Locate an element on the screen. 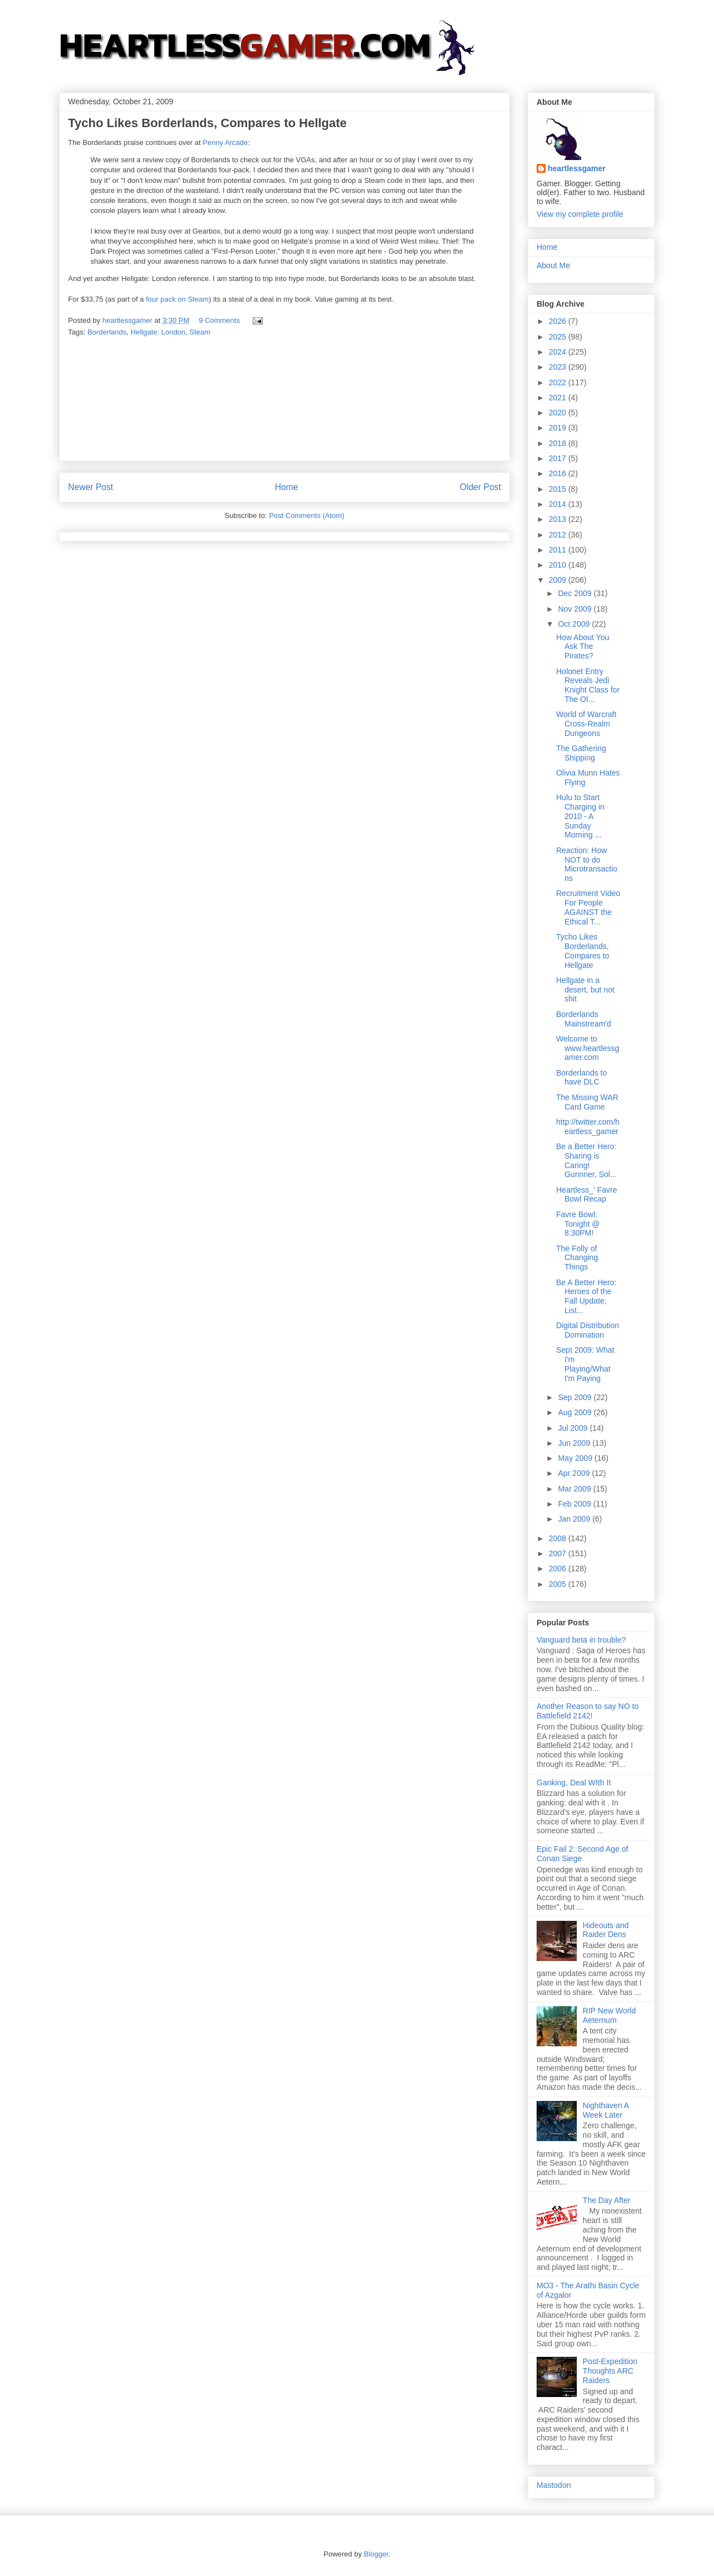  Borderlands to have DLC is located at coordinates (581, 1077).